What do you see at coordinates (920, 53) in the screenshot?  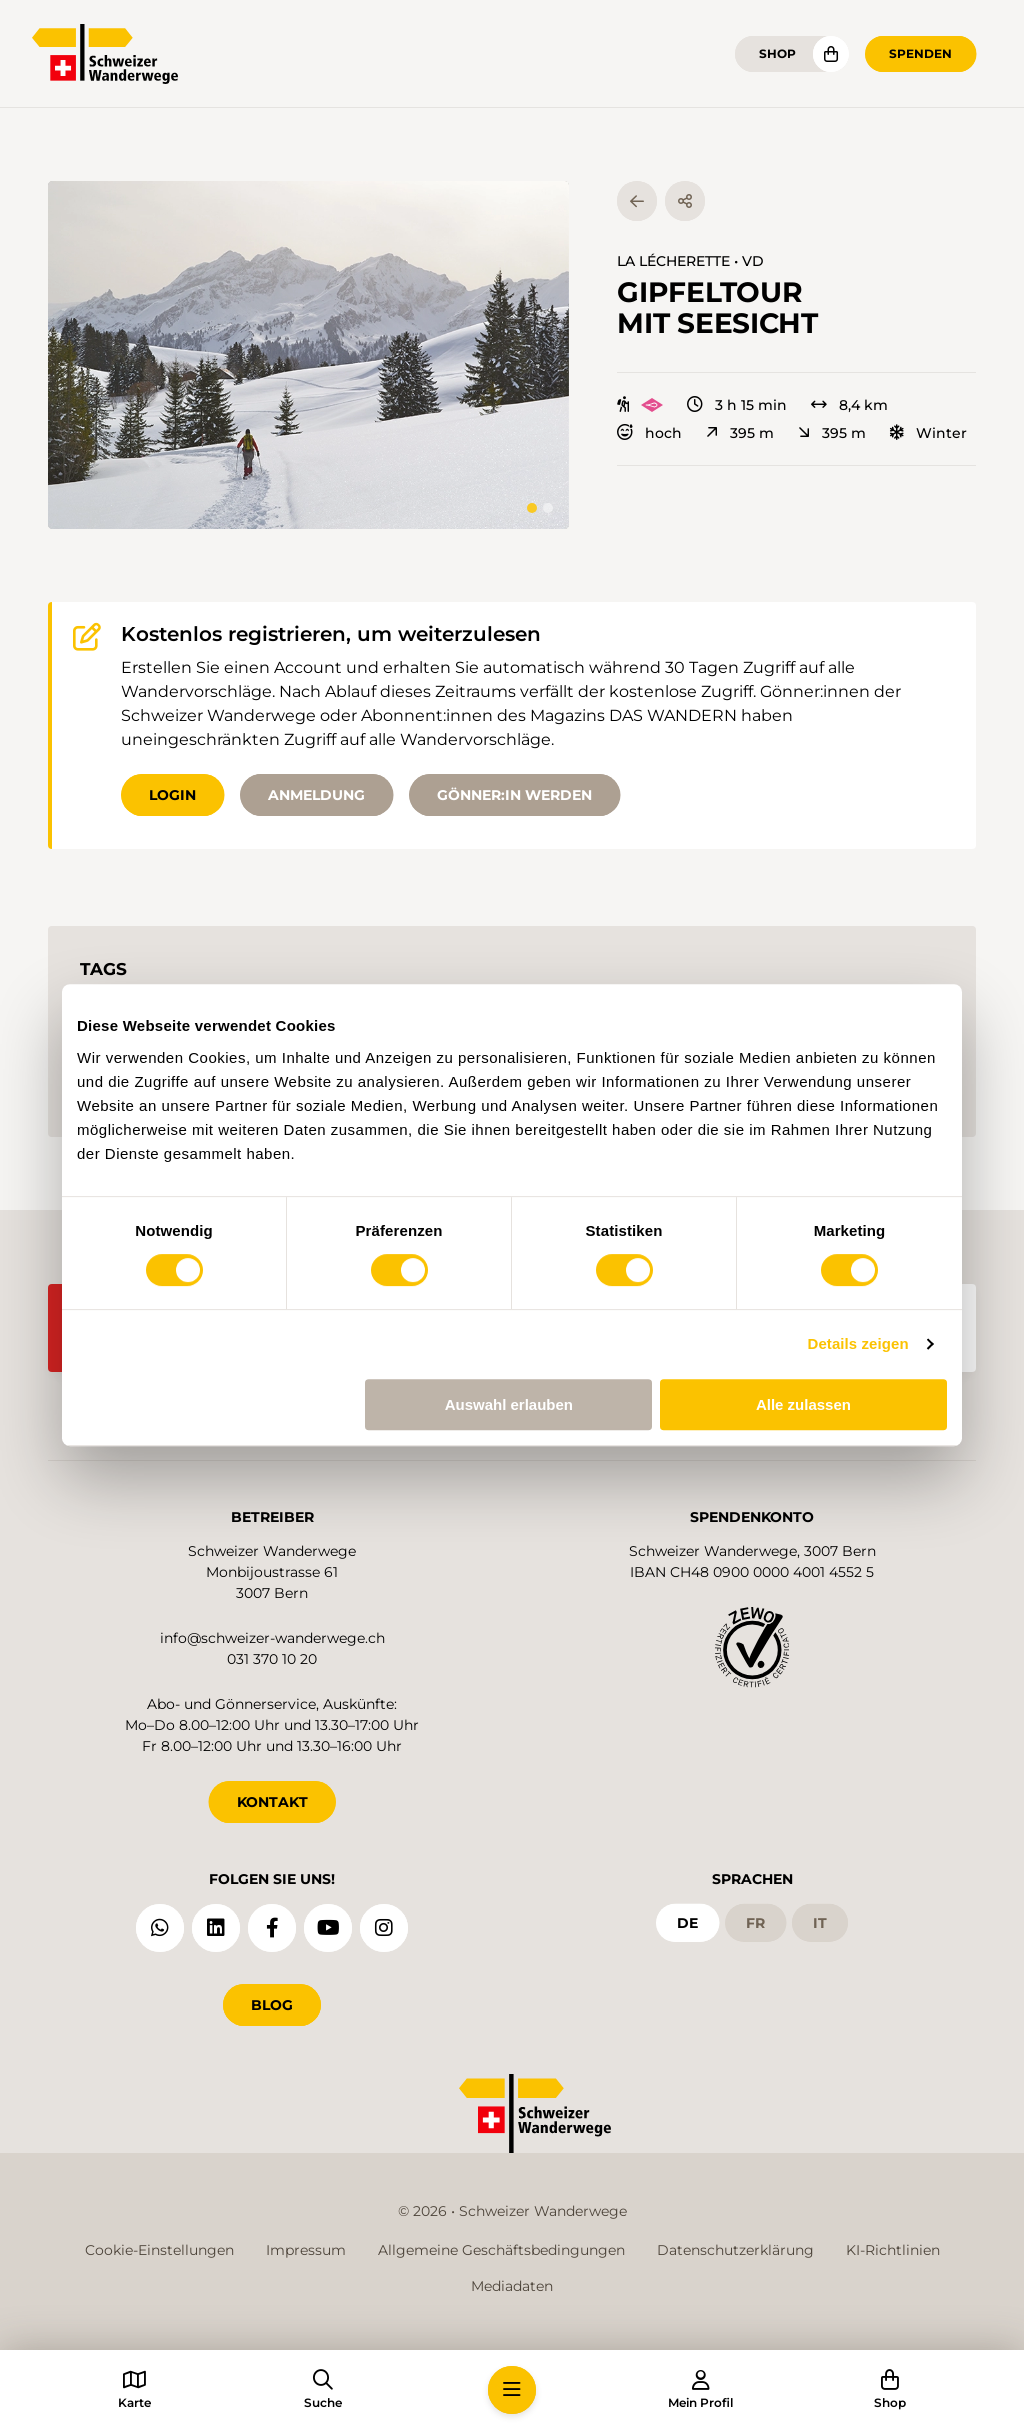 I see `Spenden` at bounding box center [920, 53].